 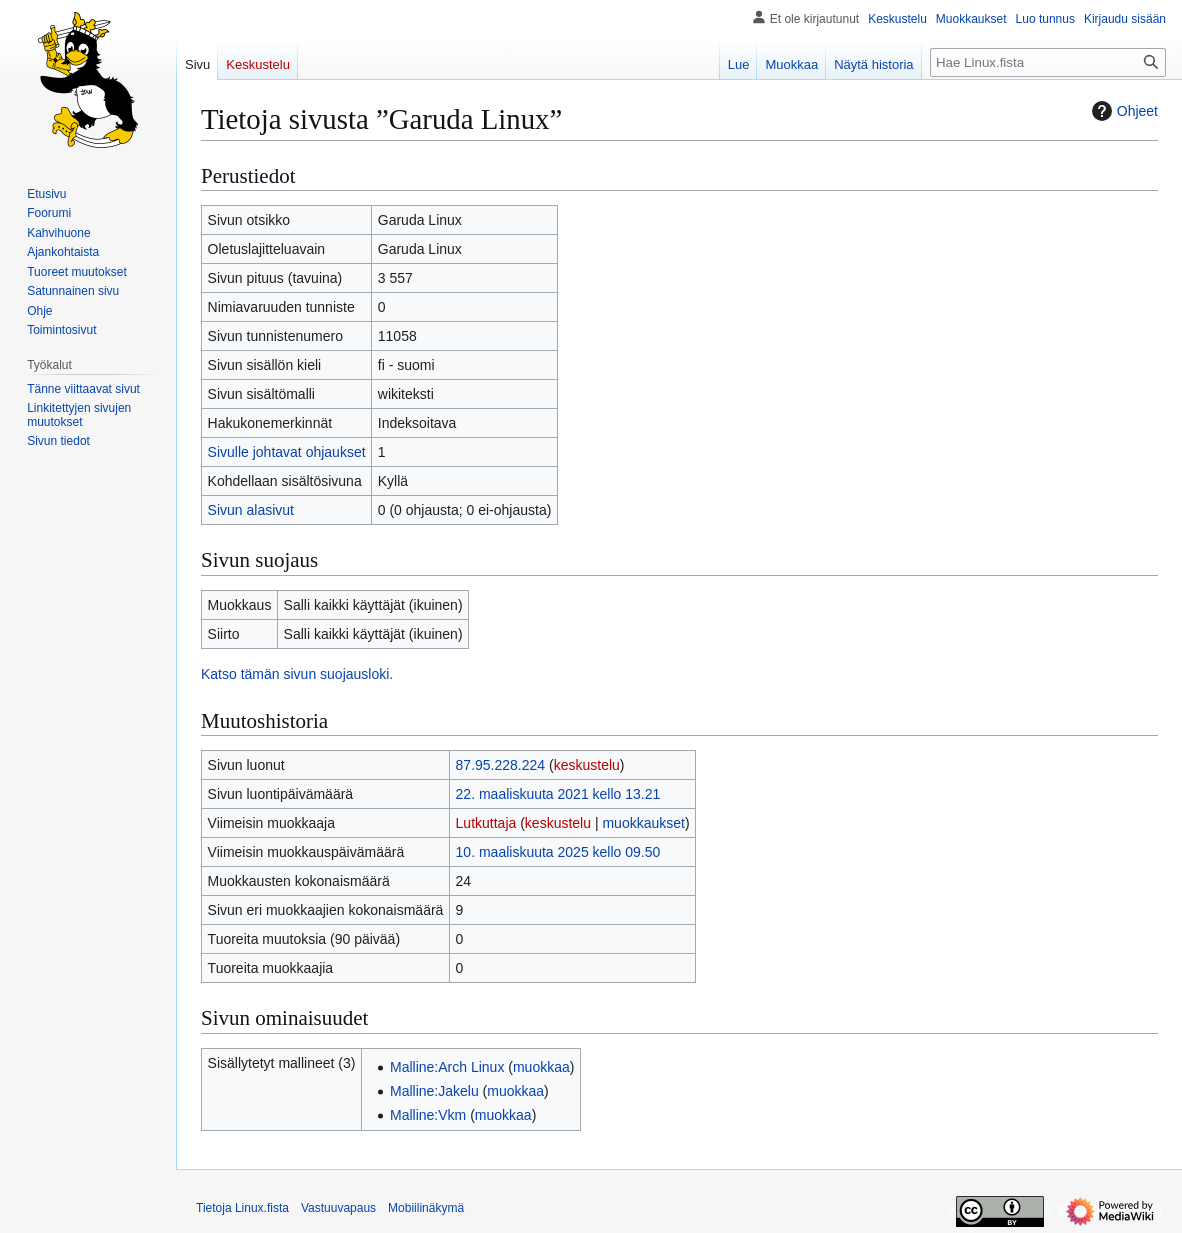 I want to click on muokkaukset, so click(x=643, y=823).